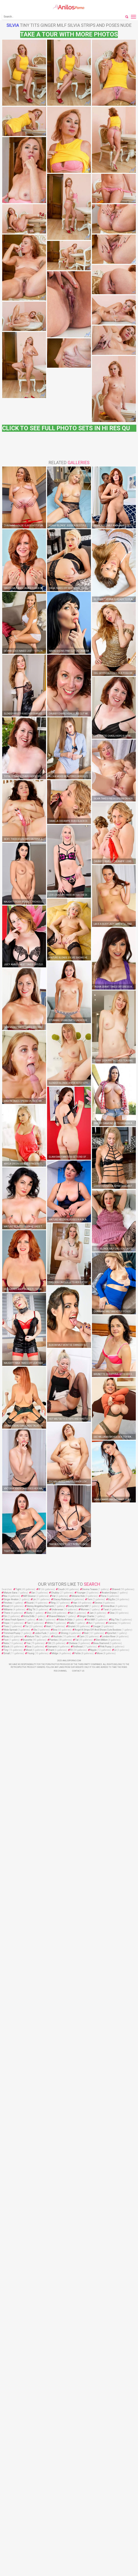 Image resolution: width=138 pixels, height=2576 pixels. What do you see at coordinates (91, 1619) in the screenshot?
I see `Hot Milf` at bounding box center [91, 1619].